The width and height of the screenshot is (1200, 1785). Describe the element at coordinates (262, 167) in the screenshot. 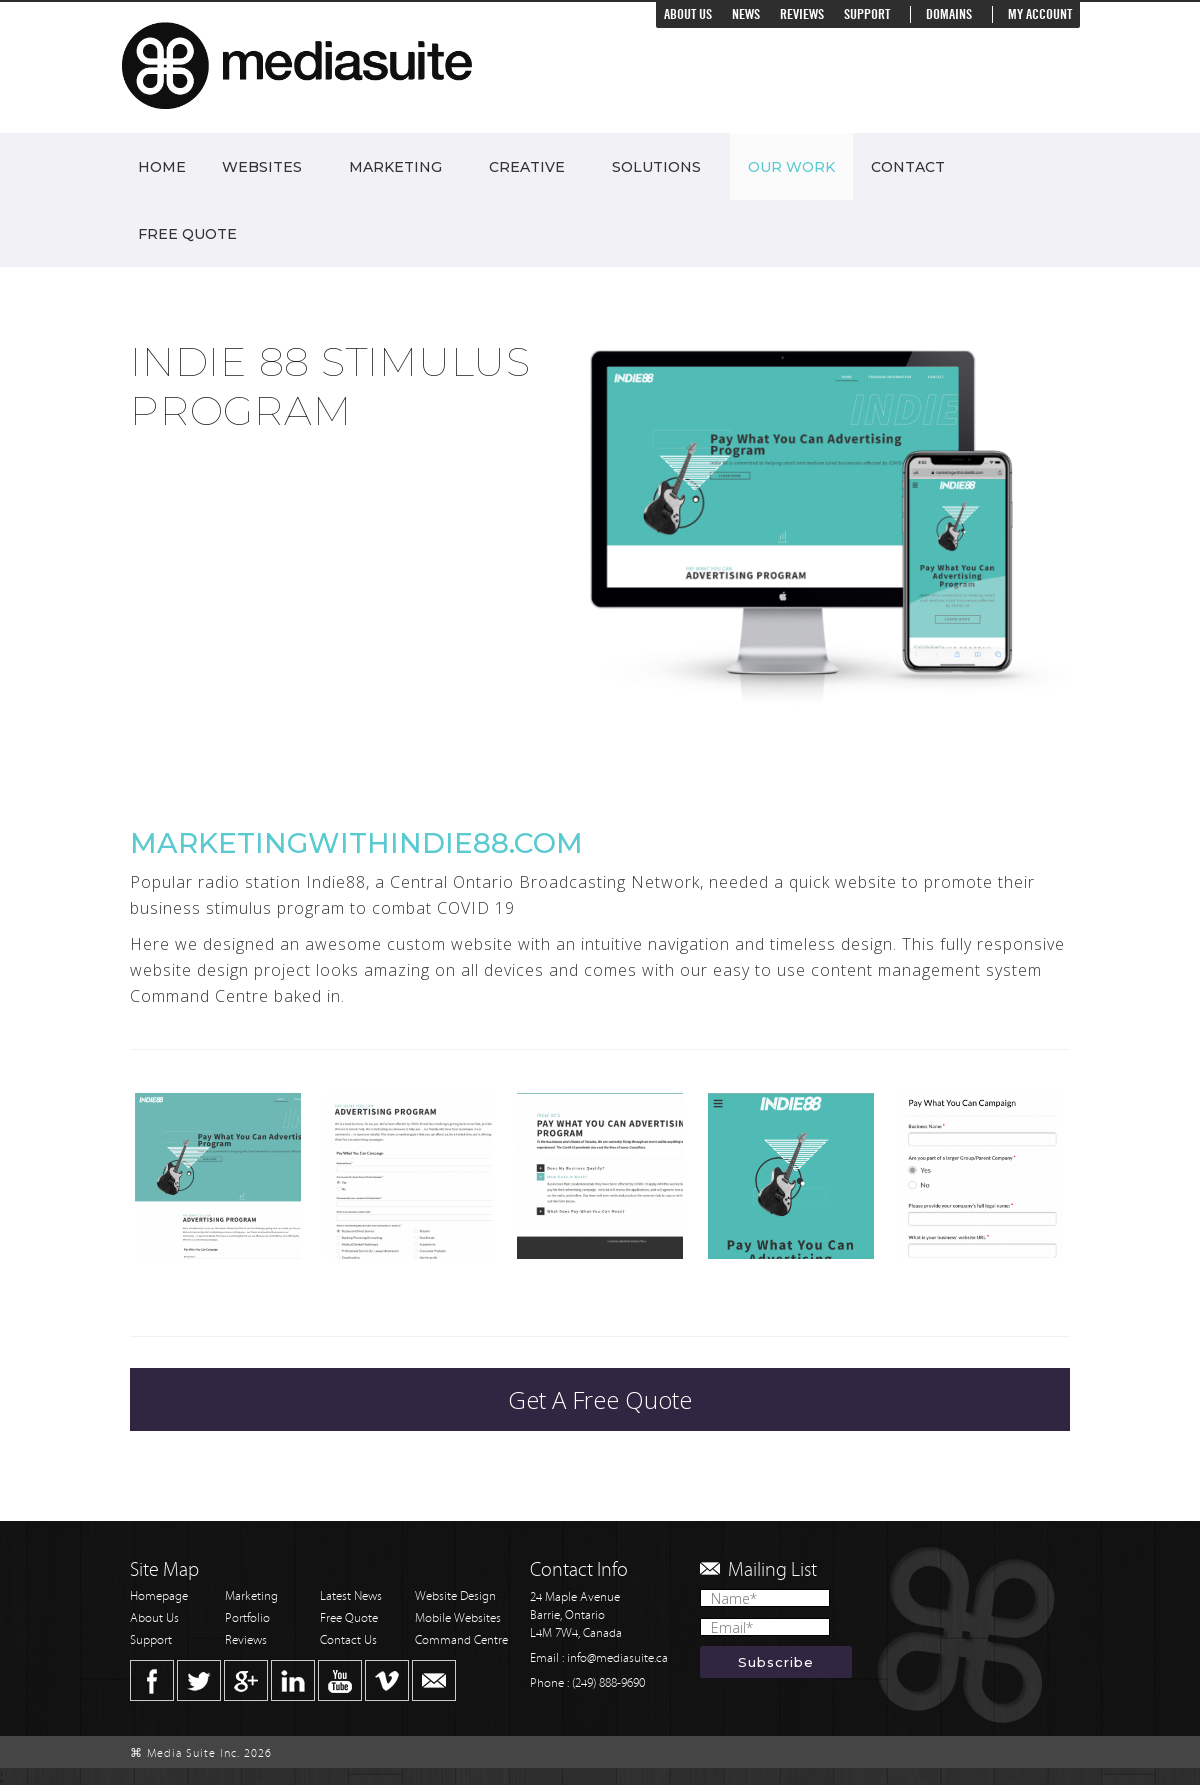

I see `Websites` at that location.